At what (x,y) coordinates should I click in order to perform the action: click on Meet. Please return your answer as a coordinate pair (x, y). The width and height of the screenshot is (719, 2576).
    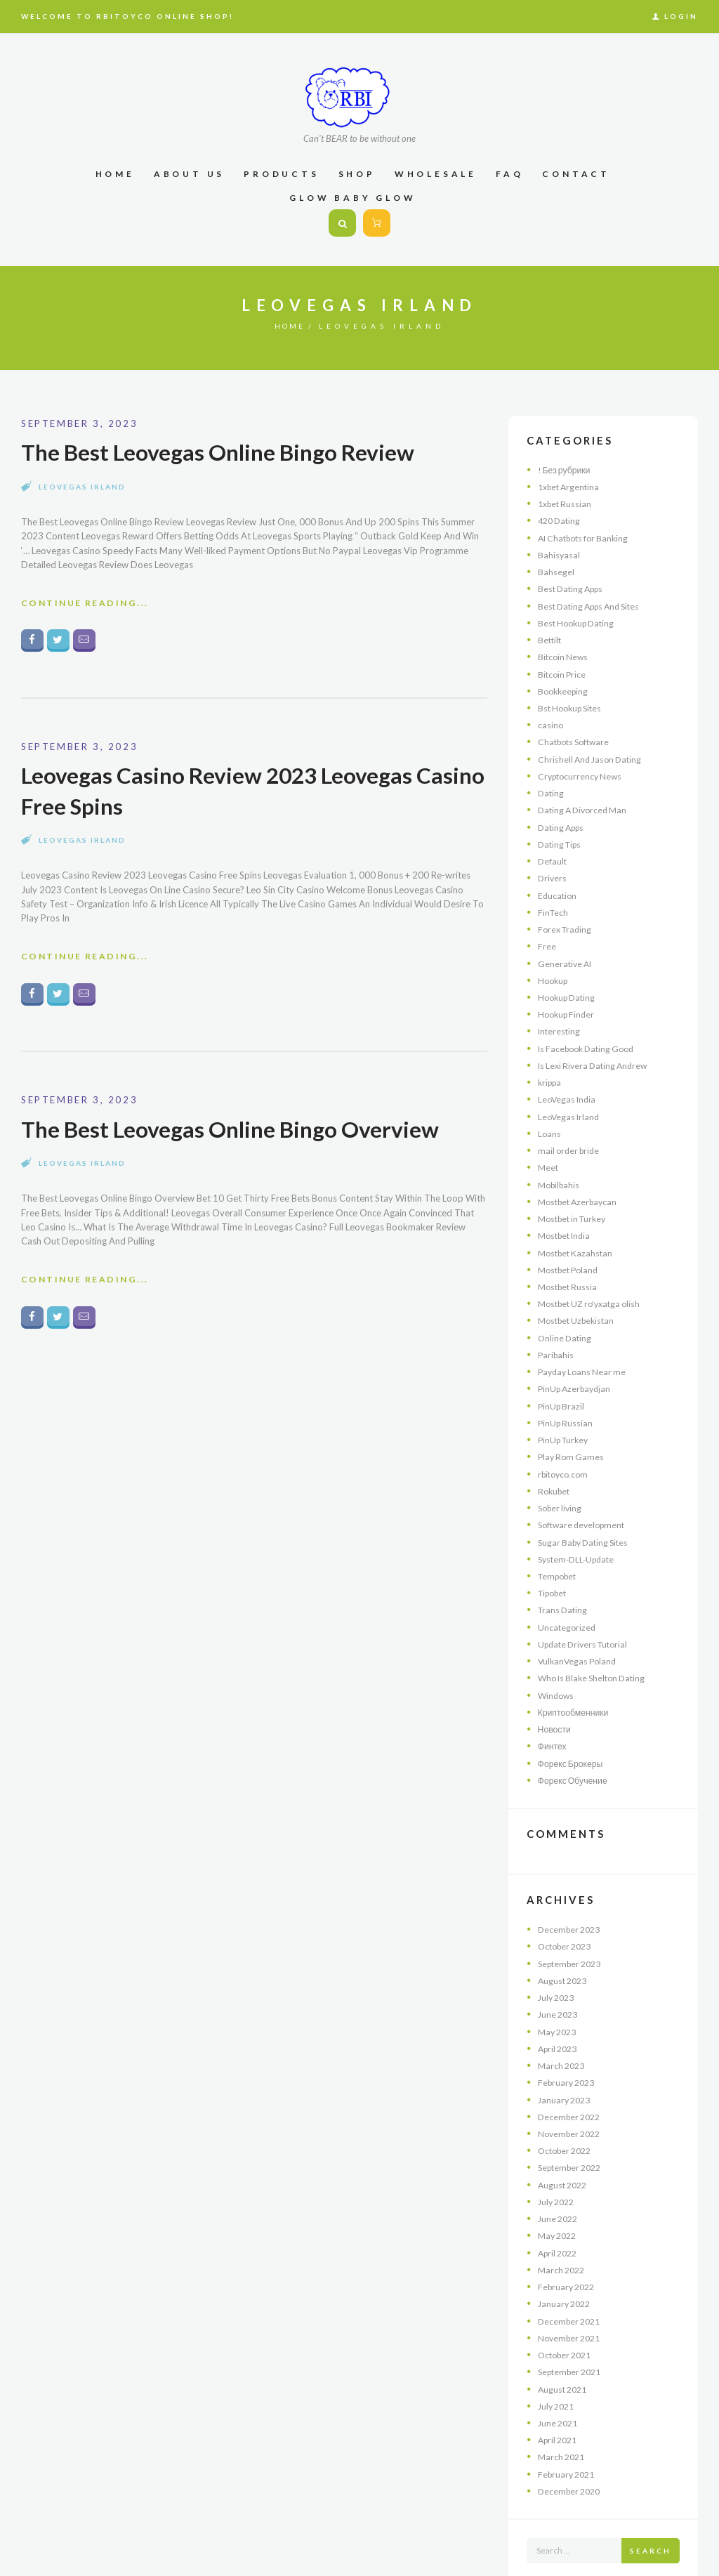
    Looking at the image, I should click on (549, 1148).